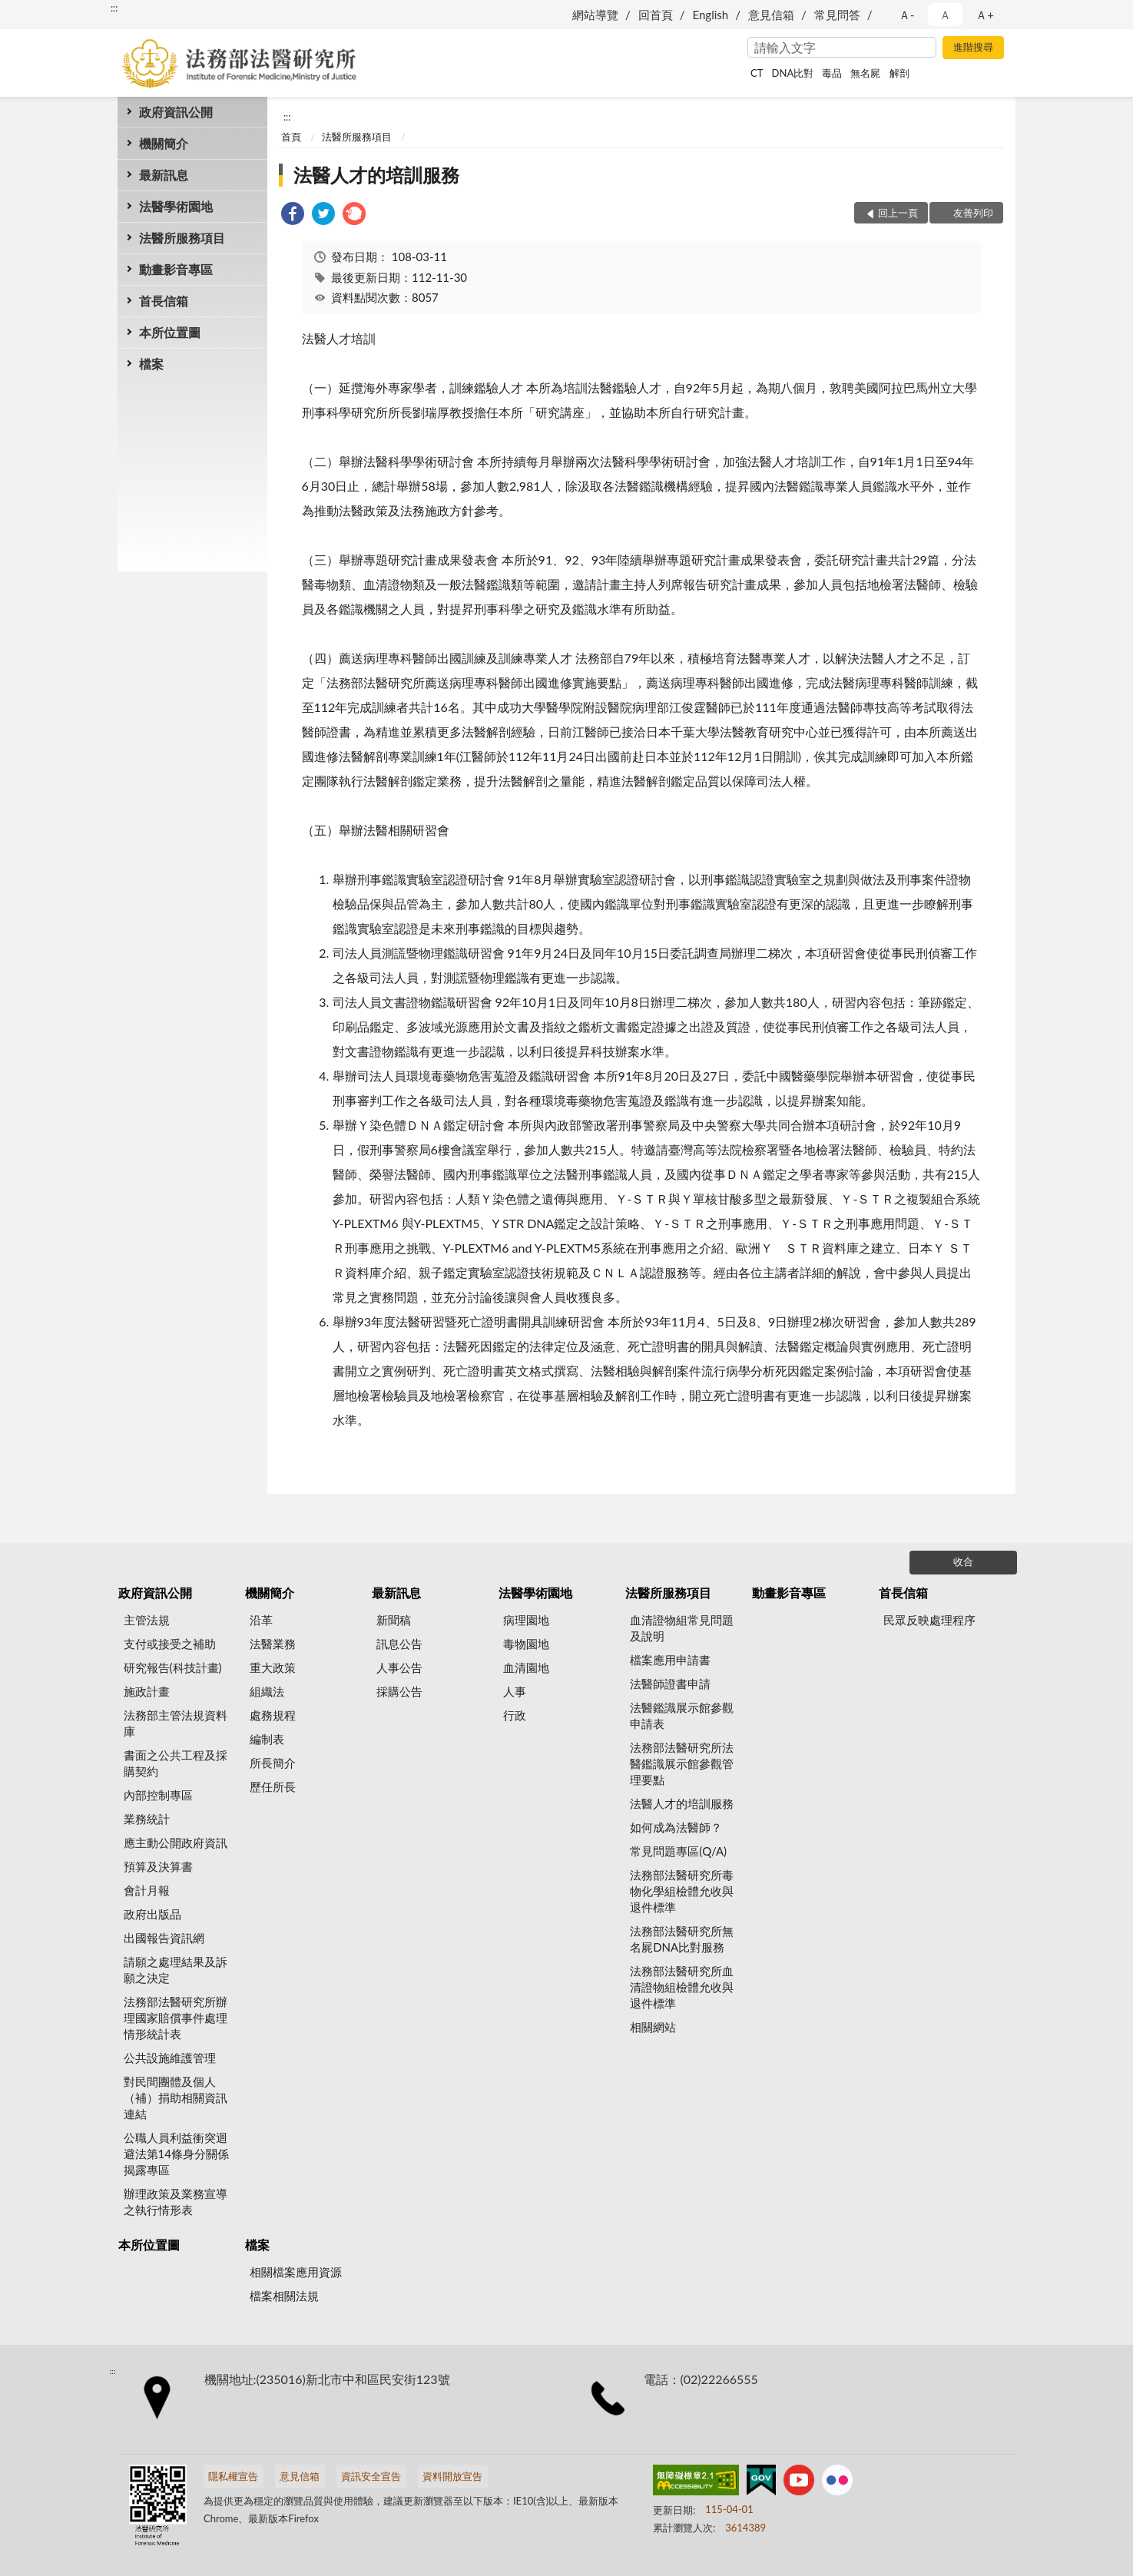 Image resolution: width=1133 pixels, height=2576 pixels. What do you see at coordinates (233, 2476) in the screenshot?
I see `隱私權宣告` at bounding box center [233, 2476].